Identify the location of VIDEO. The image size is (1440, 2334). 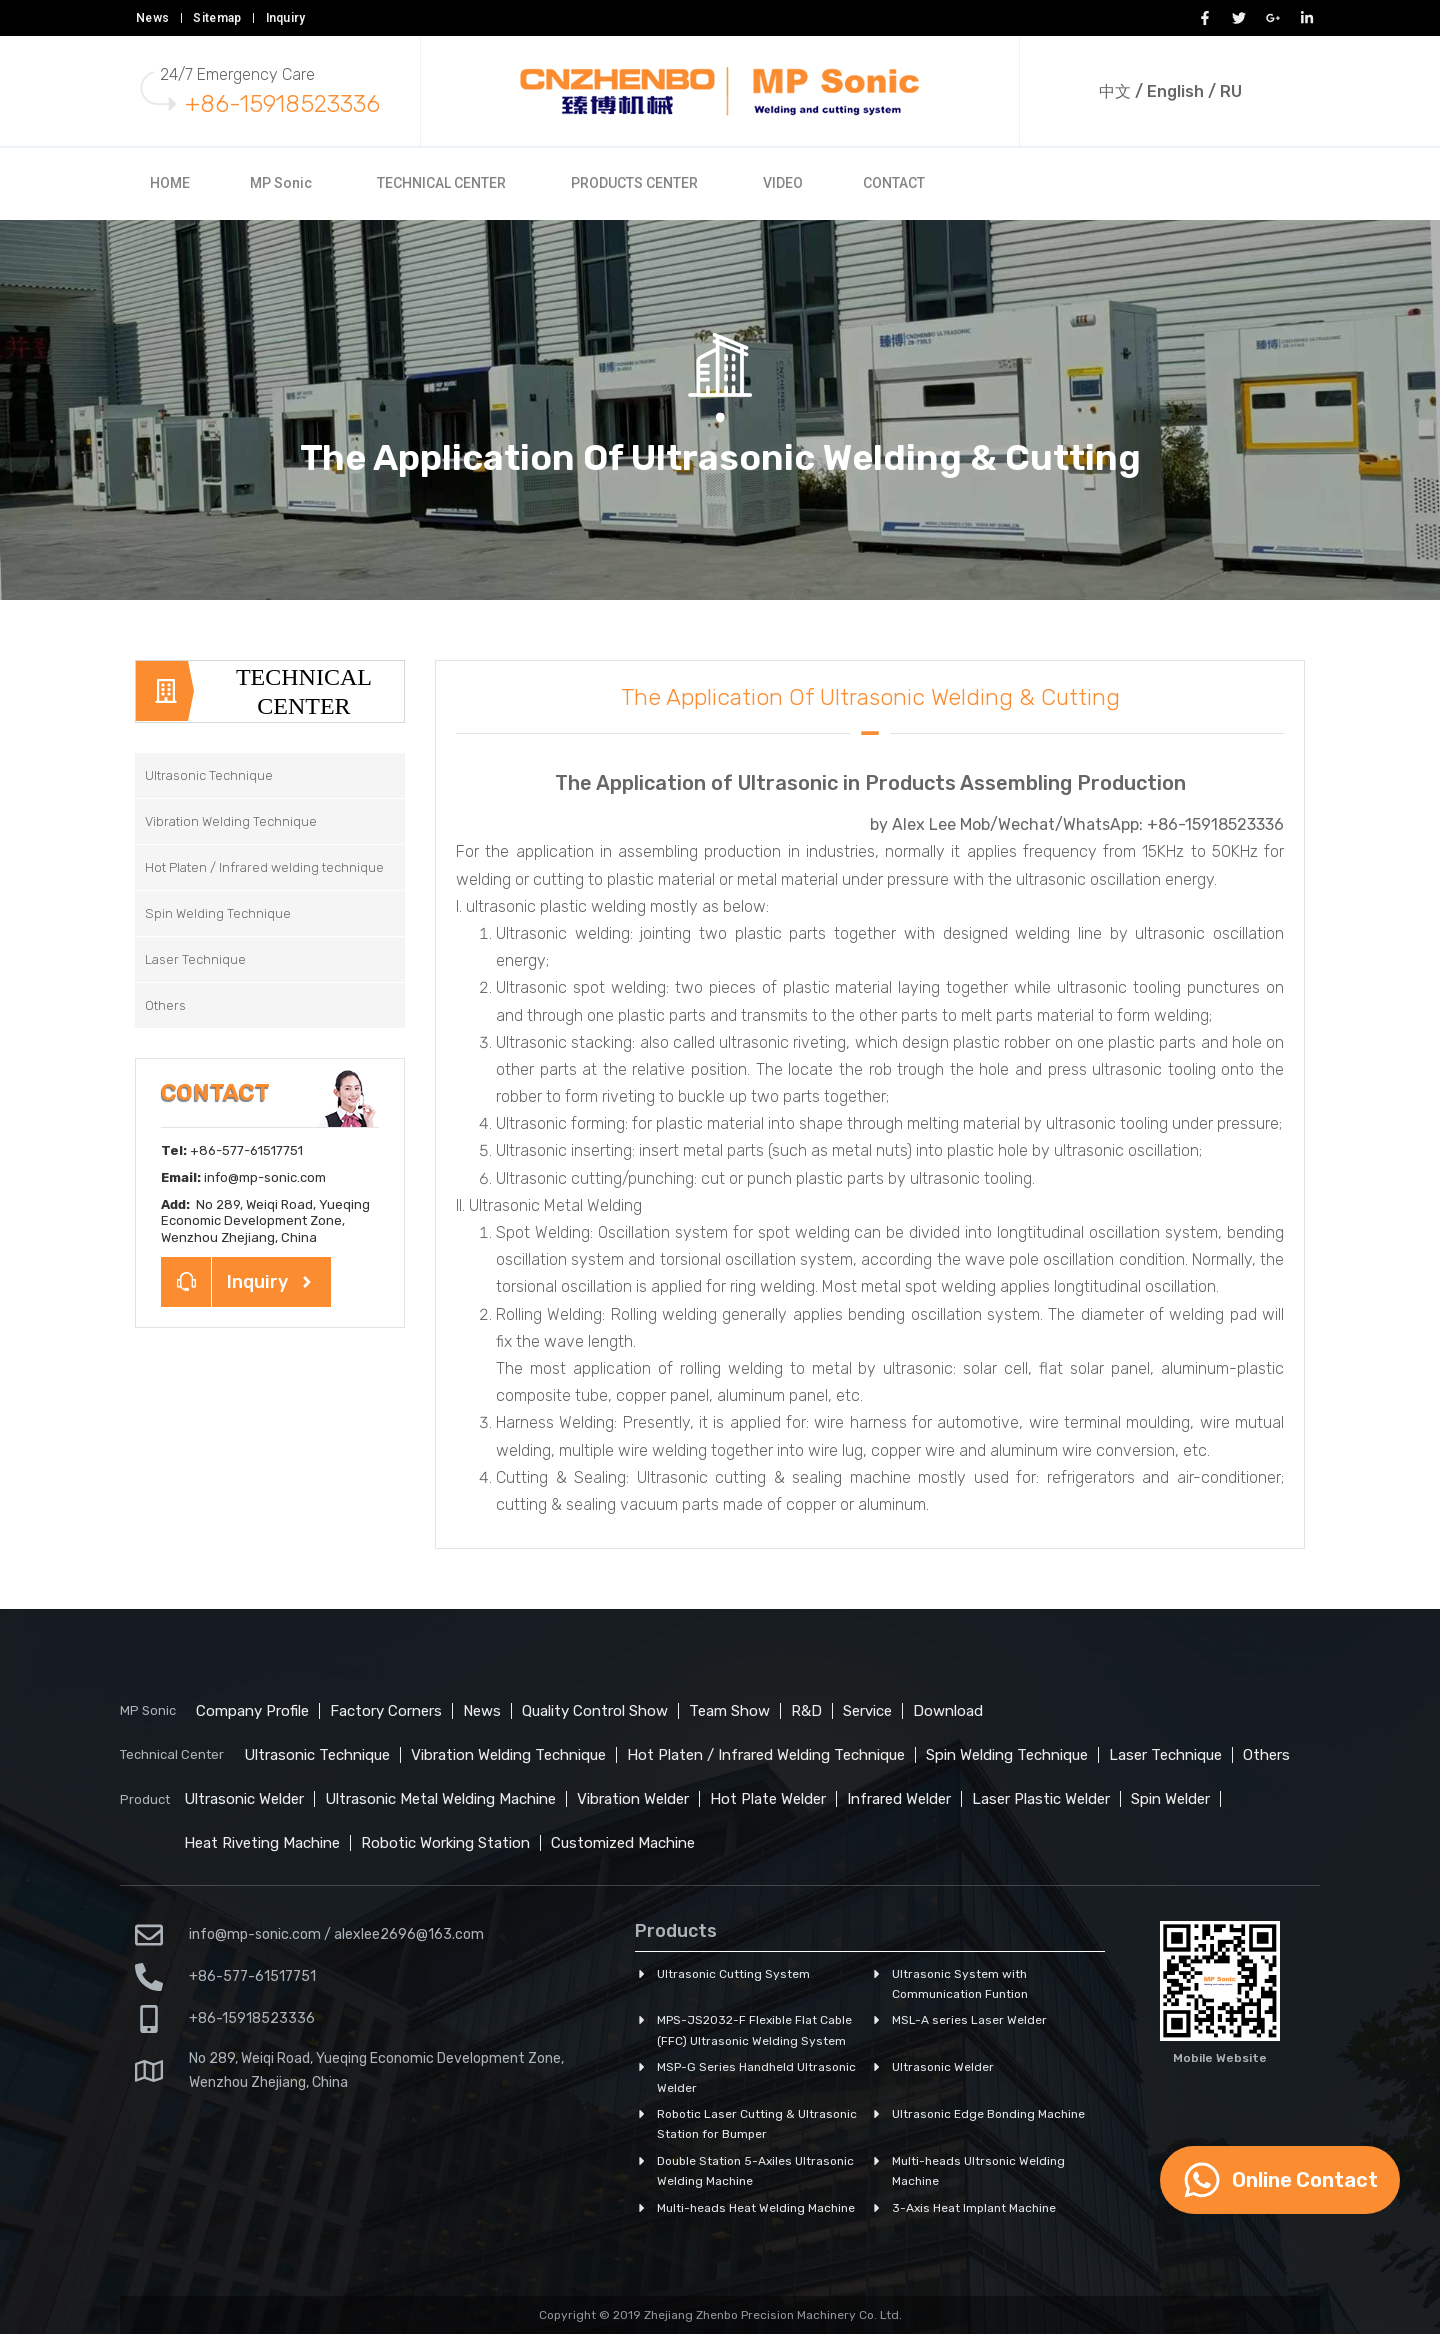
(783, 183).